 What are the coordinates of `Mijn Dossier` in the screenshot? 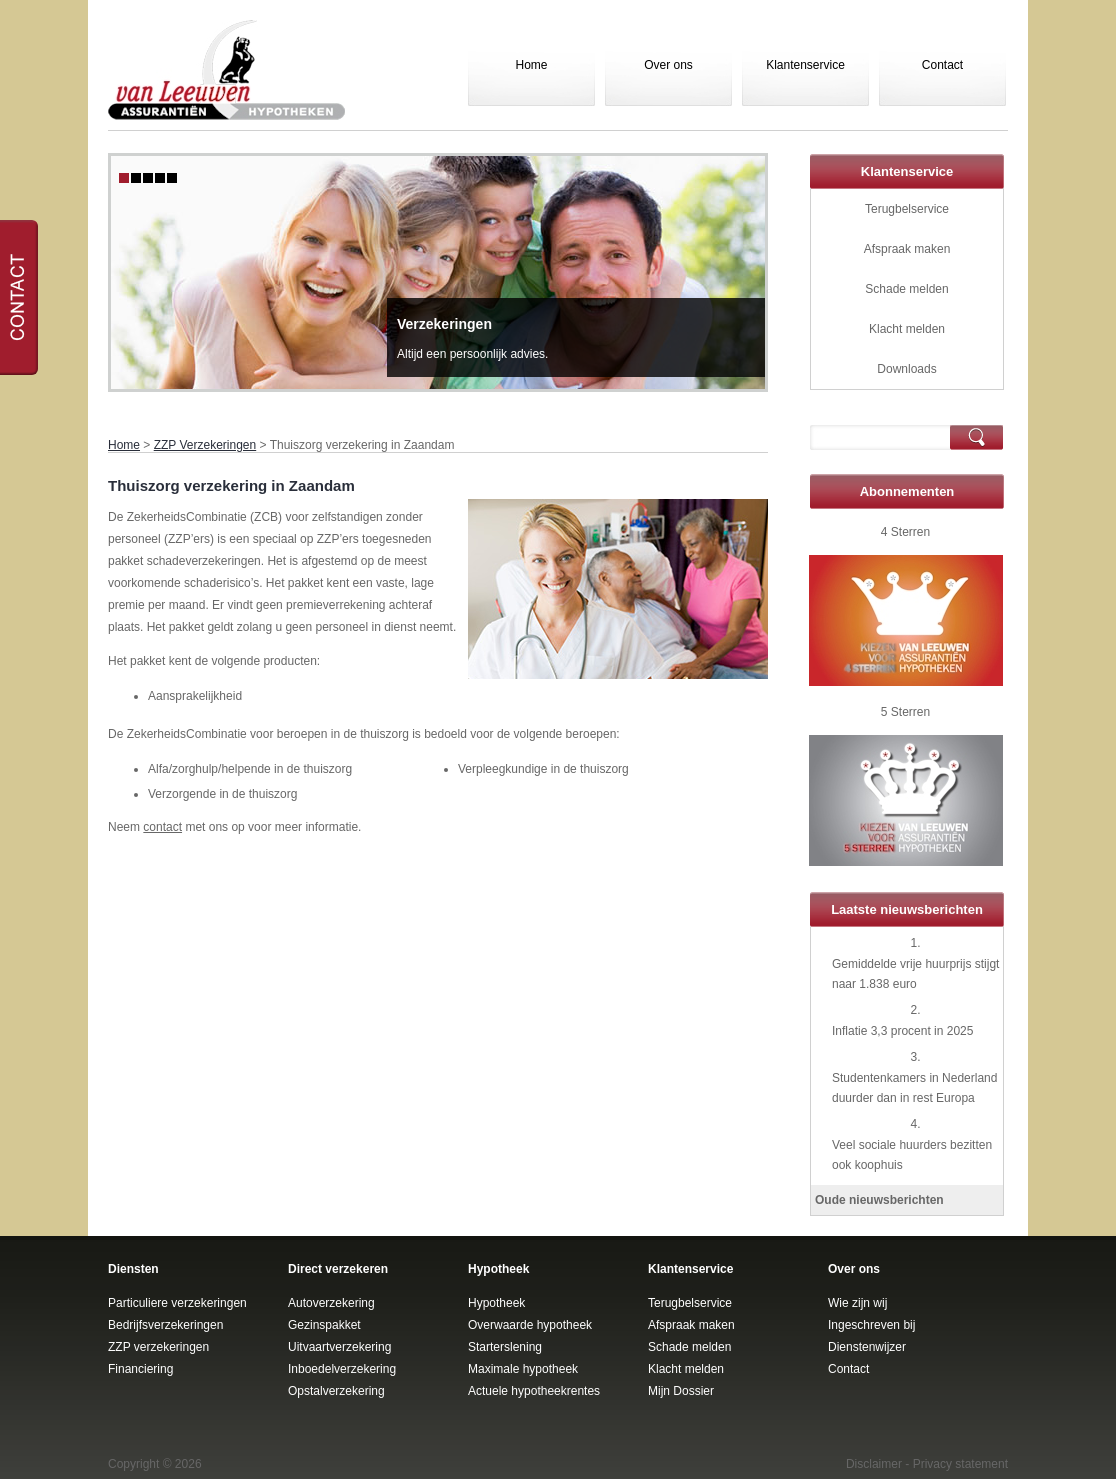 It's located at (681, 1391).